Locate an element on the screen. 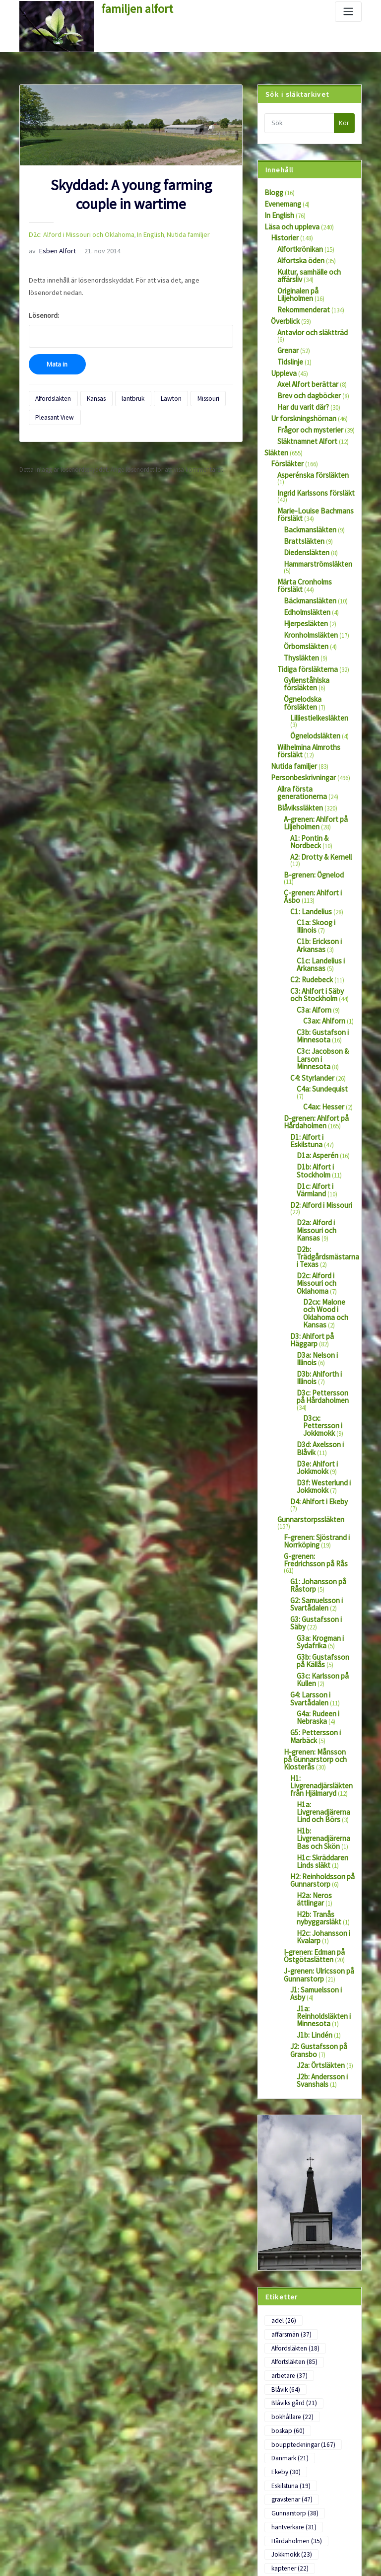 This screenshot has height=2576, width=381. D3: Ahlfort på Häggarp is located at coordinates (320, 1134).